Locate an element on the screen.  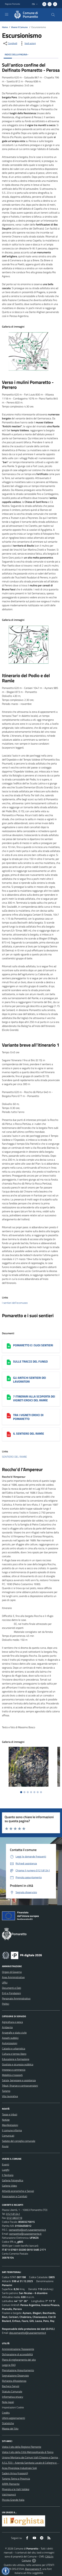
Amministrazione Trasparente is located at coordinates (18, 2349).